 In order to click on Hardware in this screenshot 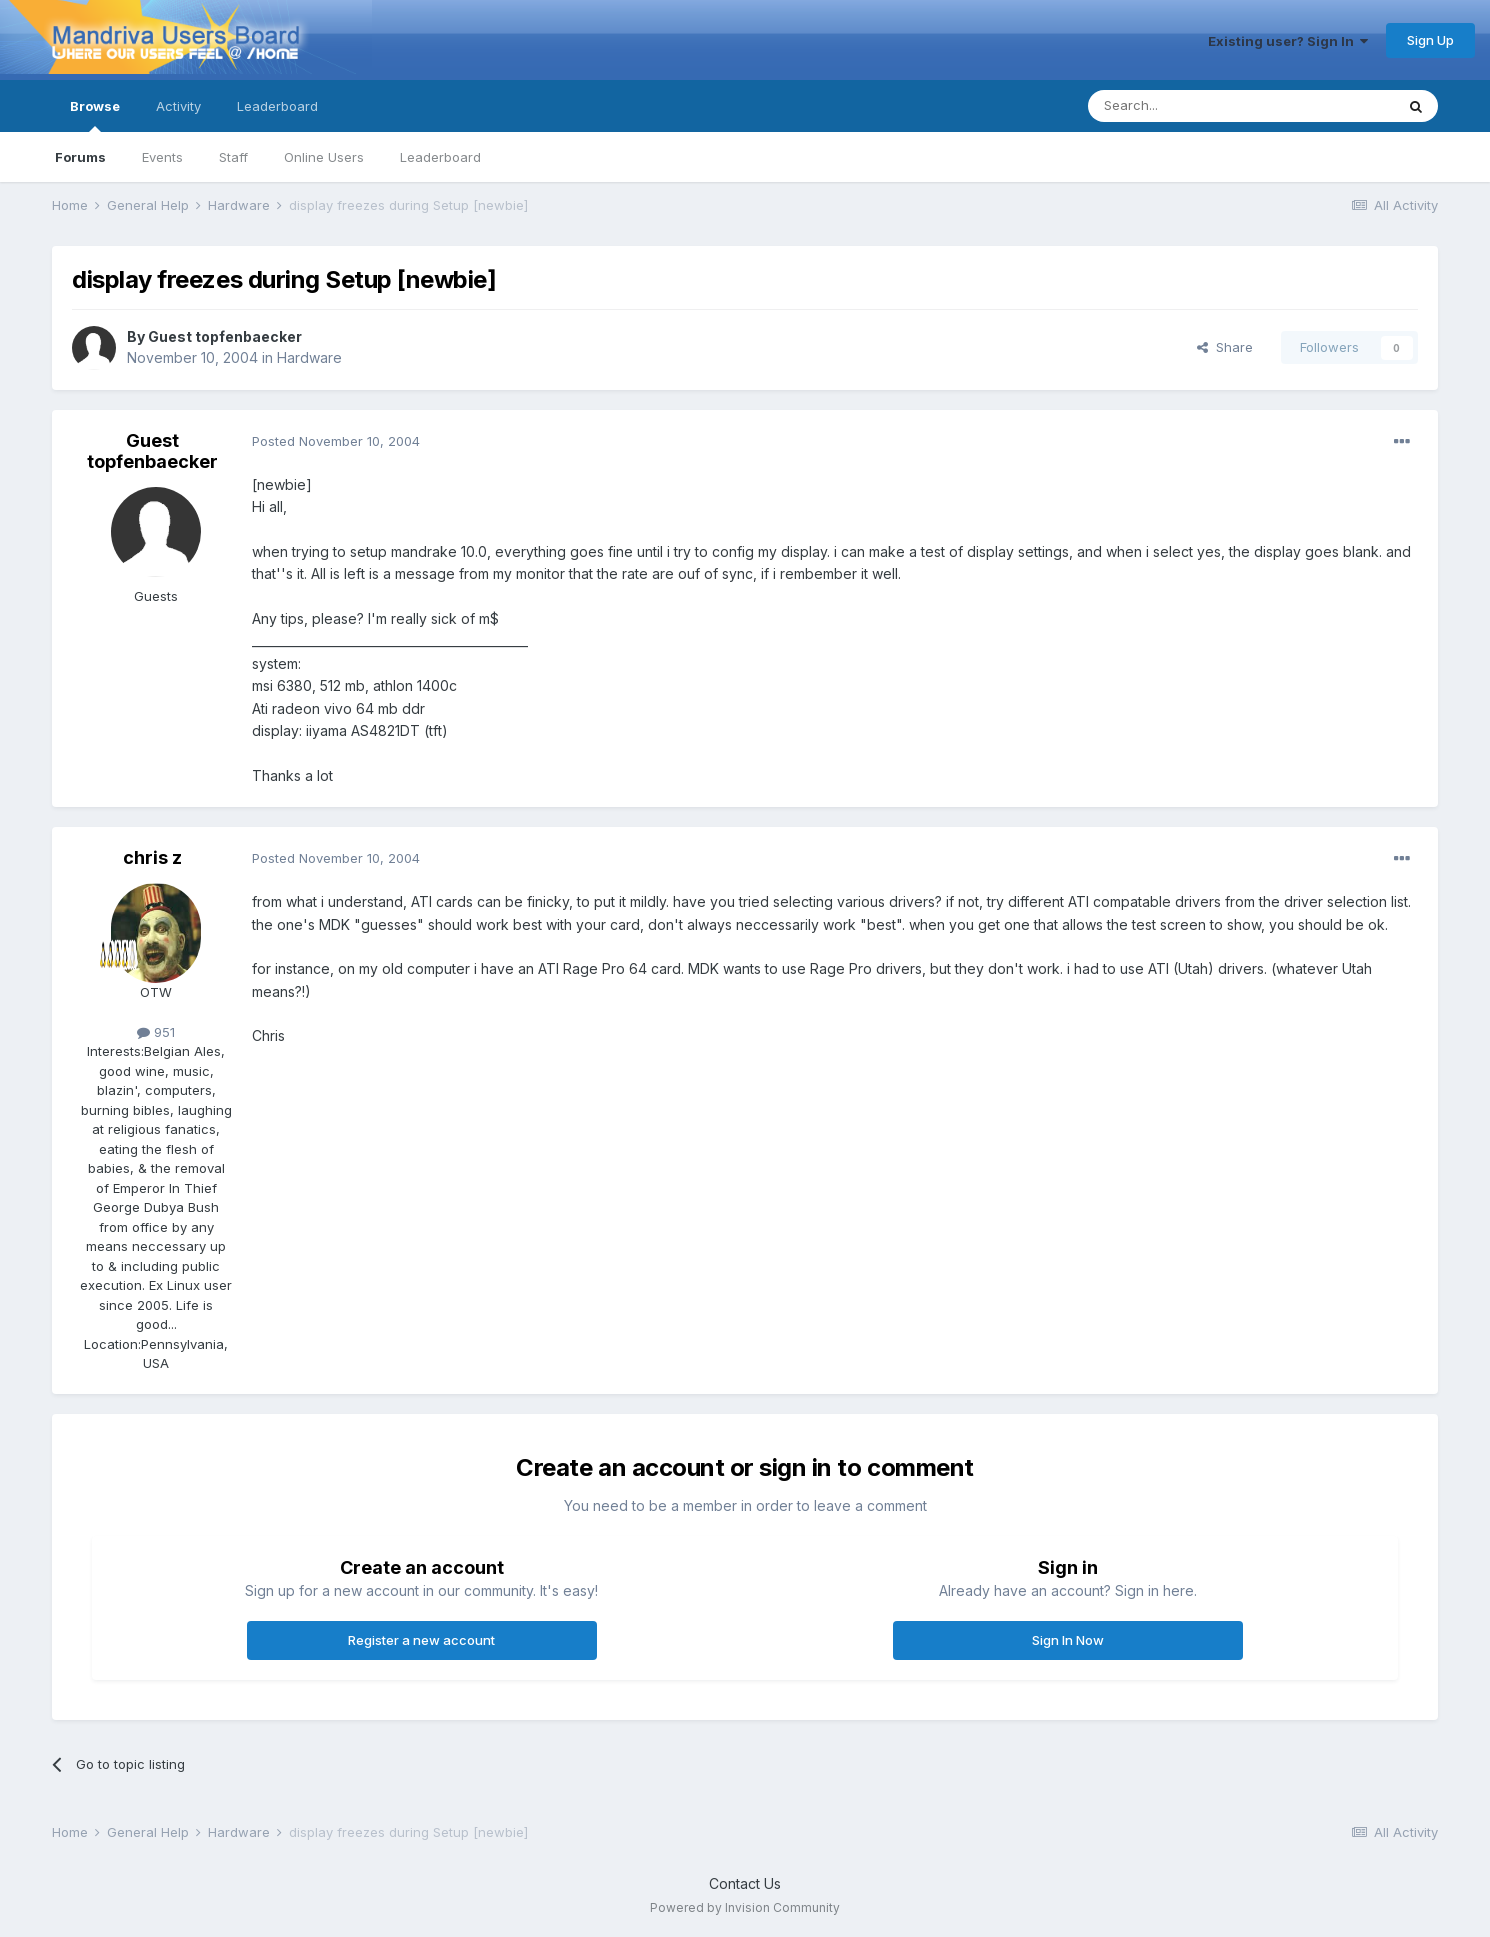, I will do `click(309, 357)`.